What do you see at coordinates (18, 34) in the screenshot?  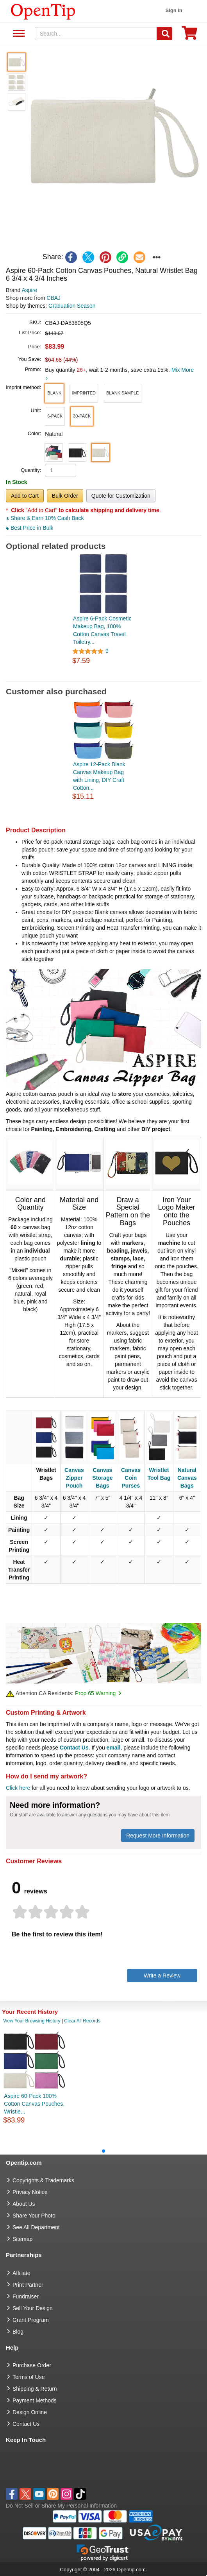 I see `See All Department` at bounding box center [18, 34].